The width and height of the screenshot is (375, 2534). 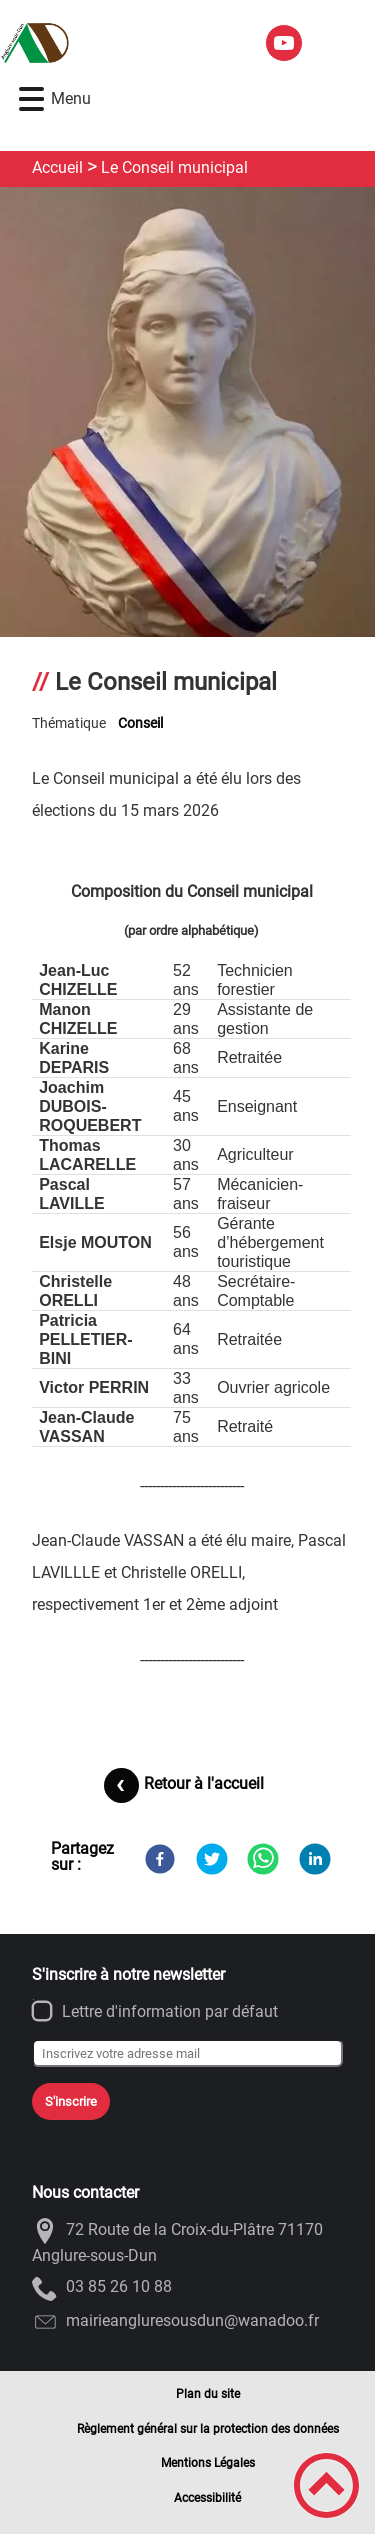 What do you see at coordinates (187, 434) in the screenshot?
I see `[Ouvrir l'image en pleine taille]` at bounding box center [187, 434].